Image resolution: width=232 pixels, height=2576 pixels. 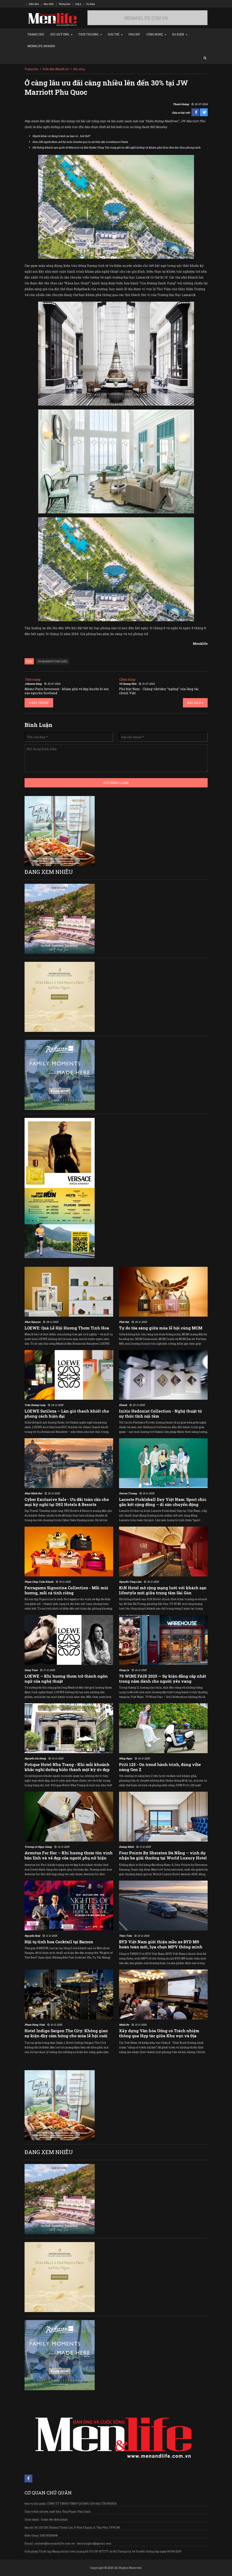 What do you see at coordinates (61, 136) in the screenshot?
I see `Người khác có đang tránh xa bạn vì... hơi thở?` at bounding box center [61, 136].